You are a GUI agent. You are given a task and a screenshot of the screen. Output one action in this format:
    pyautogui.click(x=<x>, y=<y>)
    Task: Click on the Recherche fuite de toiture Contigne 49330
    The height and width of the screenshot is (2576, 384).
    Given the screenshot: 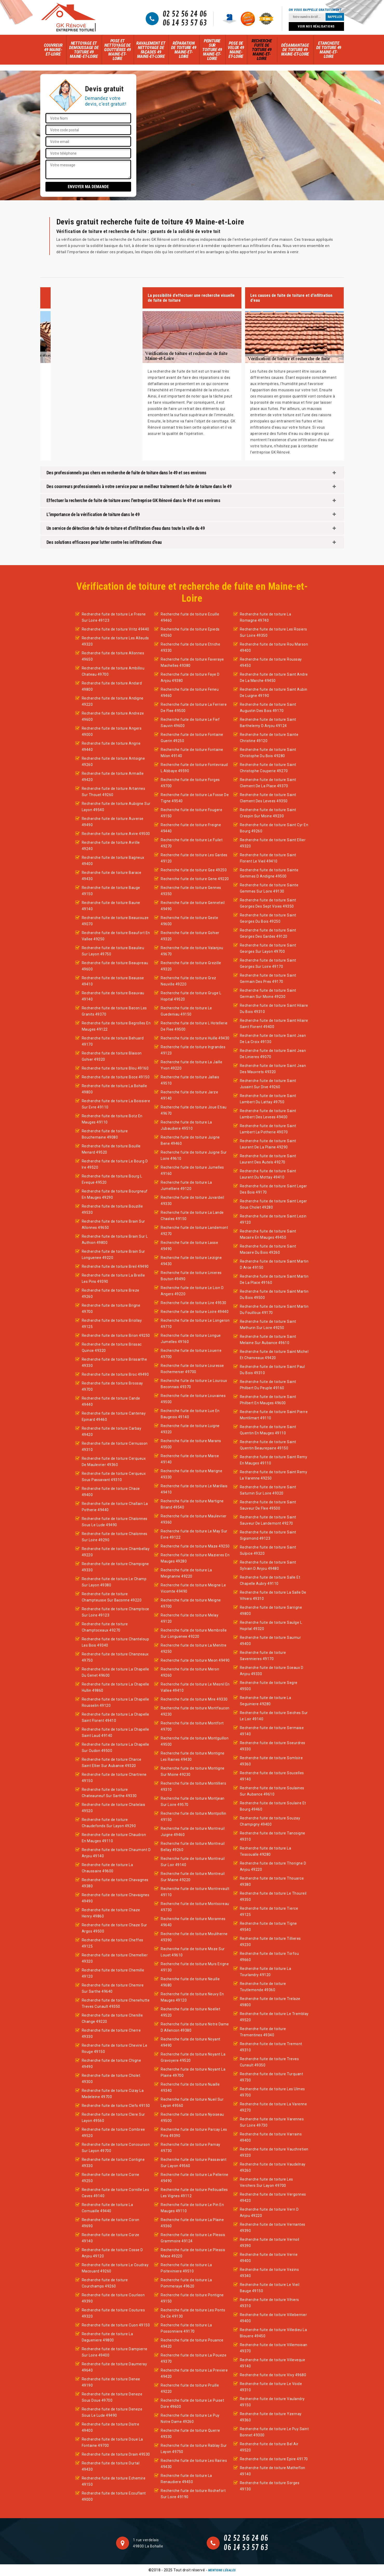 What is the action you would take?
    pyautogui.click(x=113, y=2162)
    